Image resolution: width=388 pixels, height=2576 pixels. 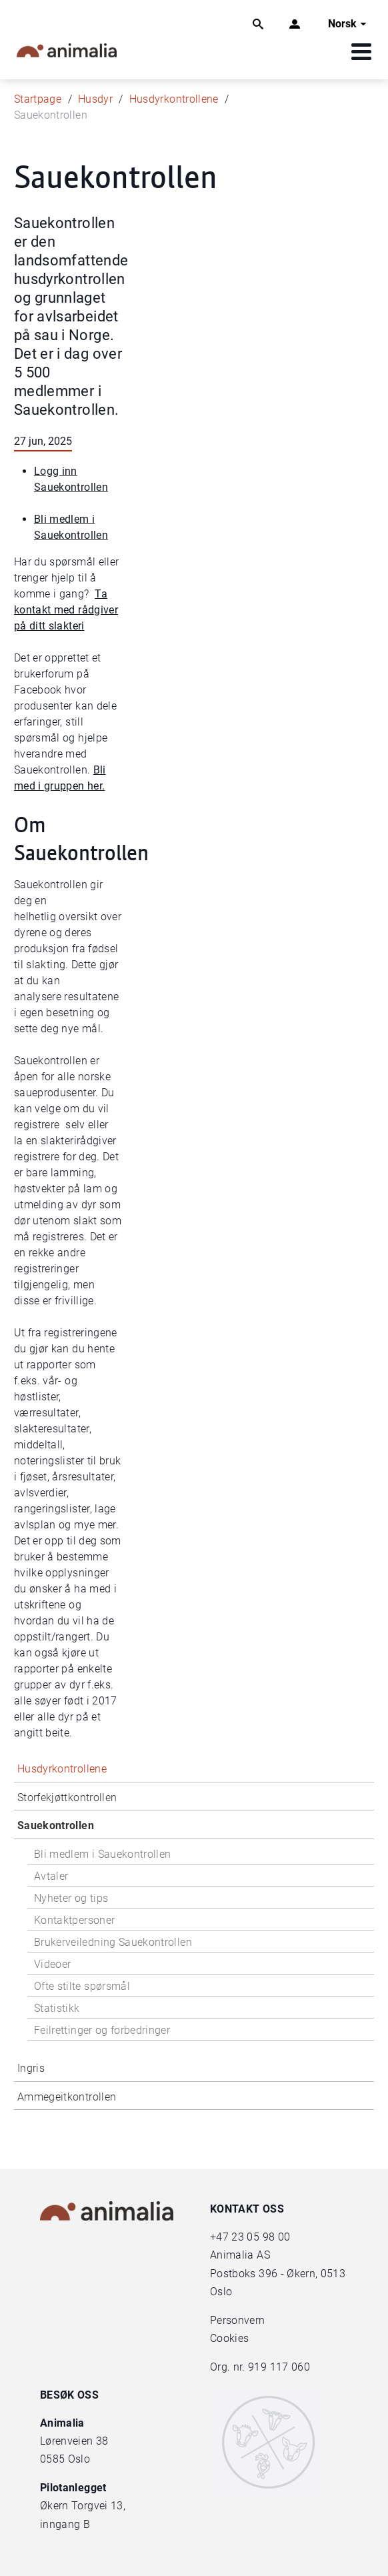 What do you see at coordinates (65, 2524) in the screenshot?
I see `inngang B` at bounding box center [65, 2524].